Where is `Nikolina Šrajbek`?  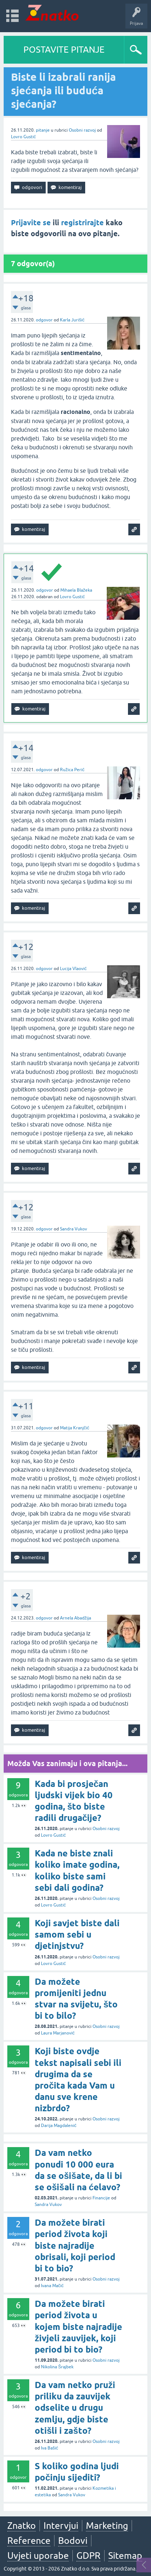 Nikolina Šrajbek is located at coordinates (57, 2366).